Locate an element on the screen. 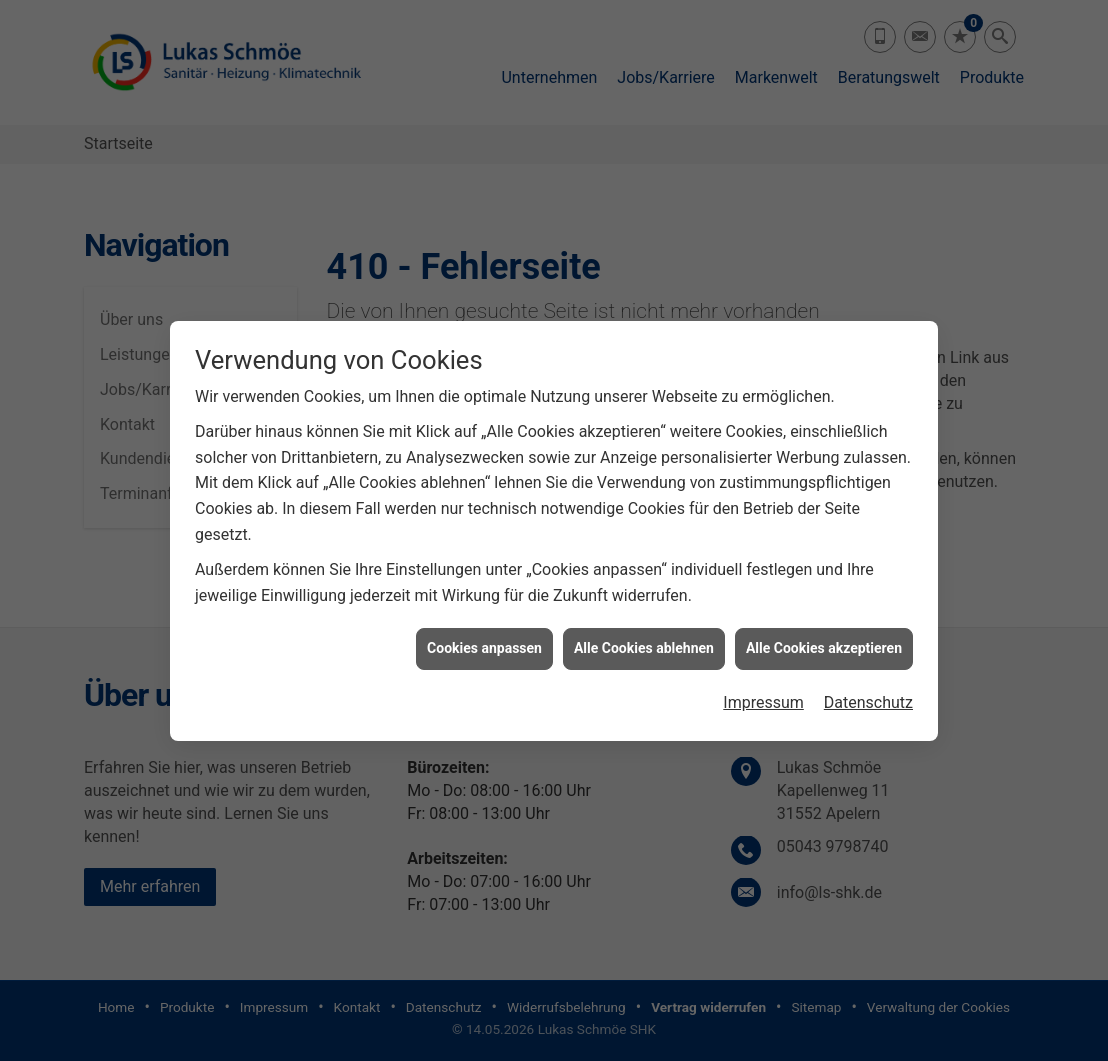 The image size is (1108, 1061). Datenschutz is located at coordinates (868, 698).